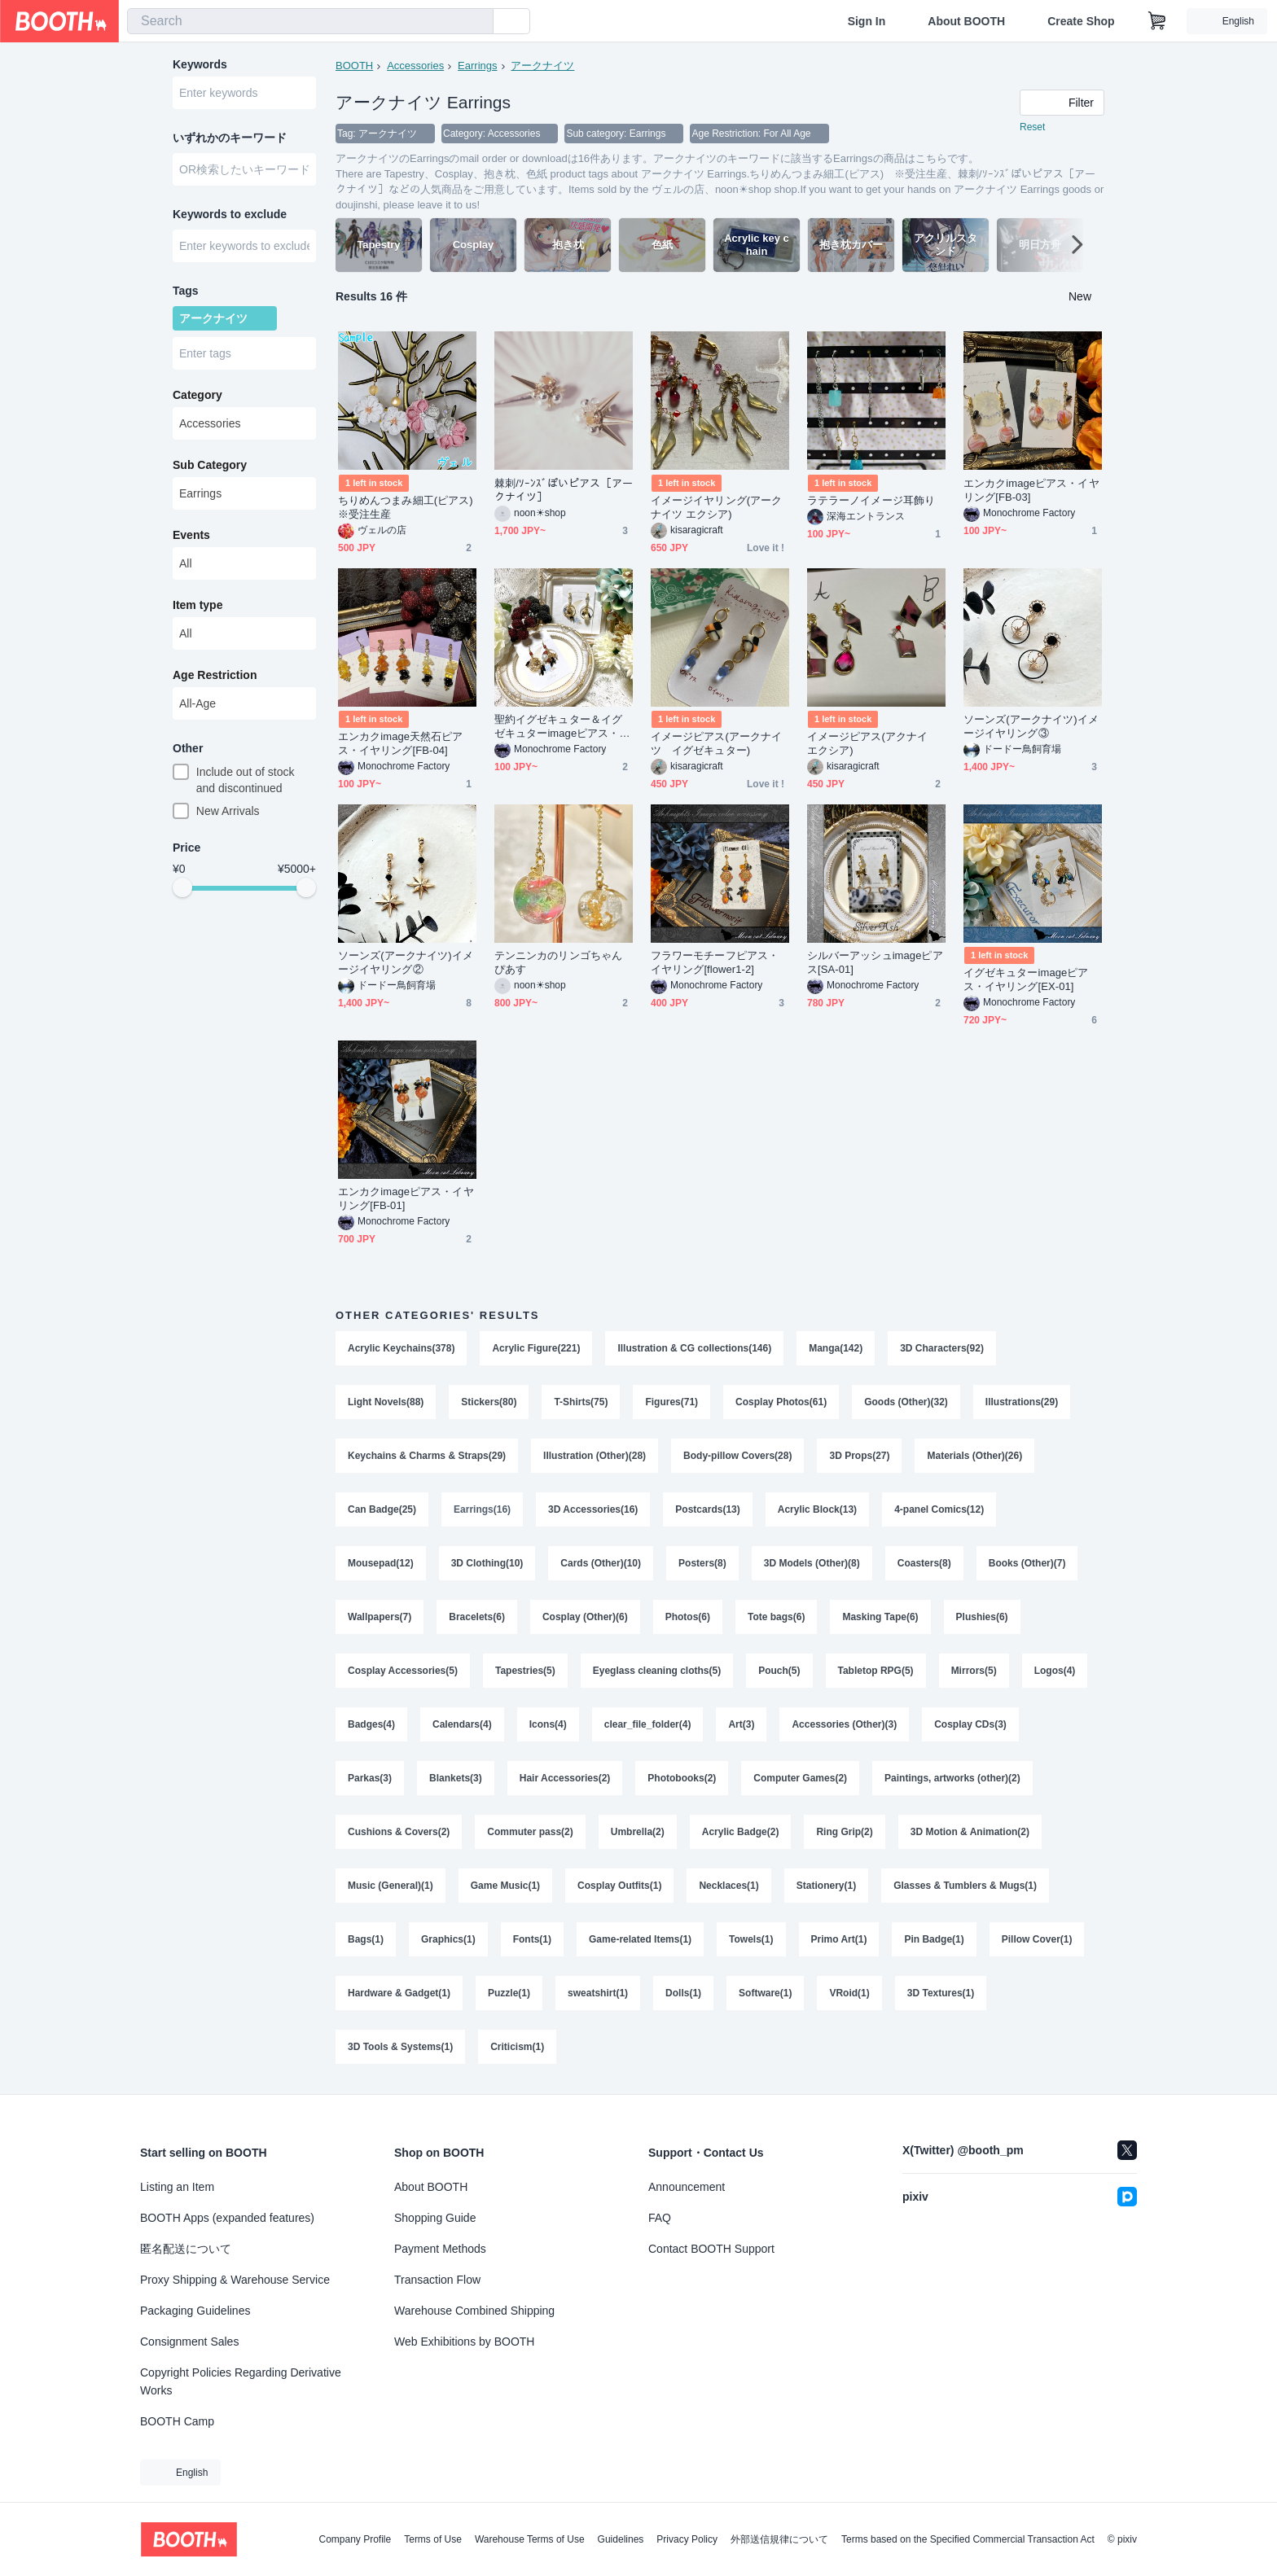 This screenshot has height=2576, width=1277. I want to click on Hardware & Gadget(1), so click(399, 1993).